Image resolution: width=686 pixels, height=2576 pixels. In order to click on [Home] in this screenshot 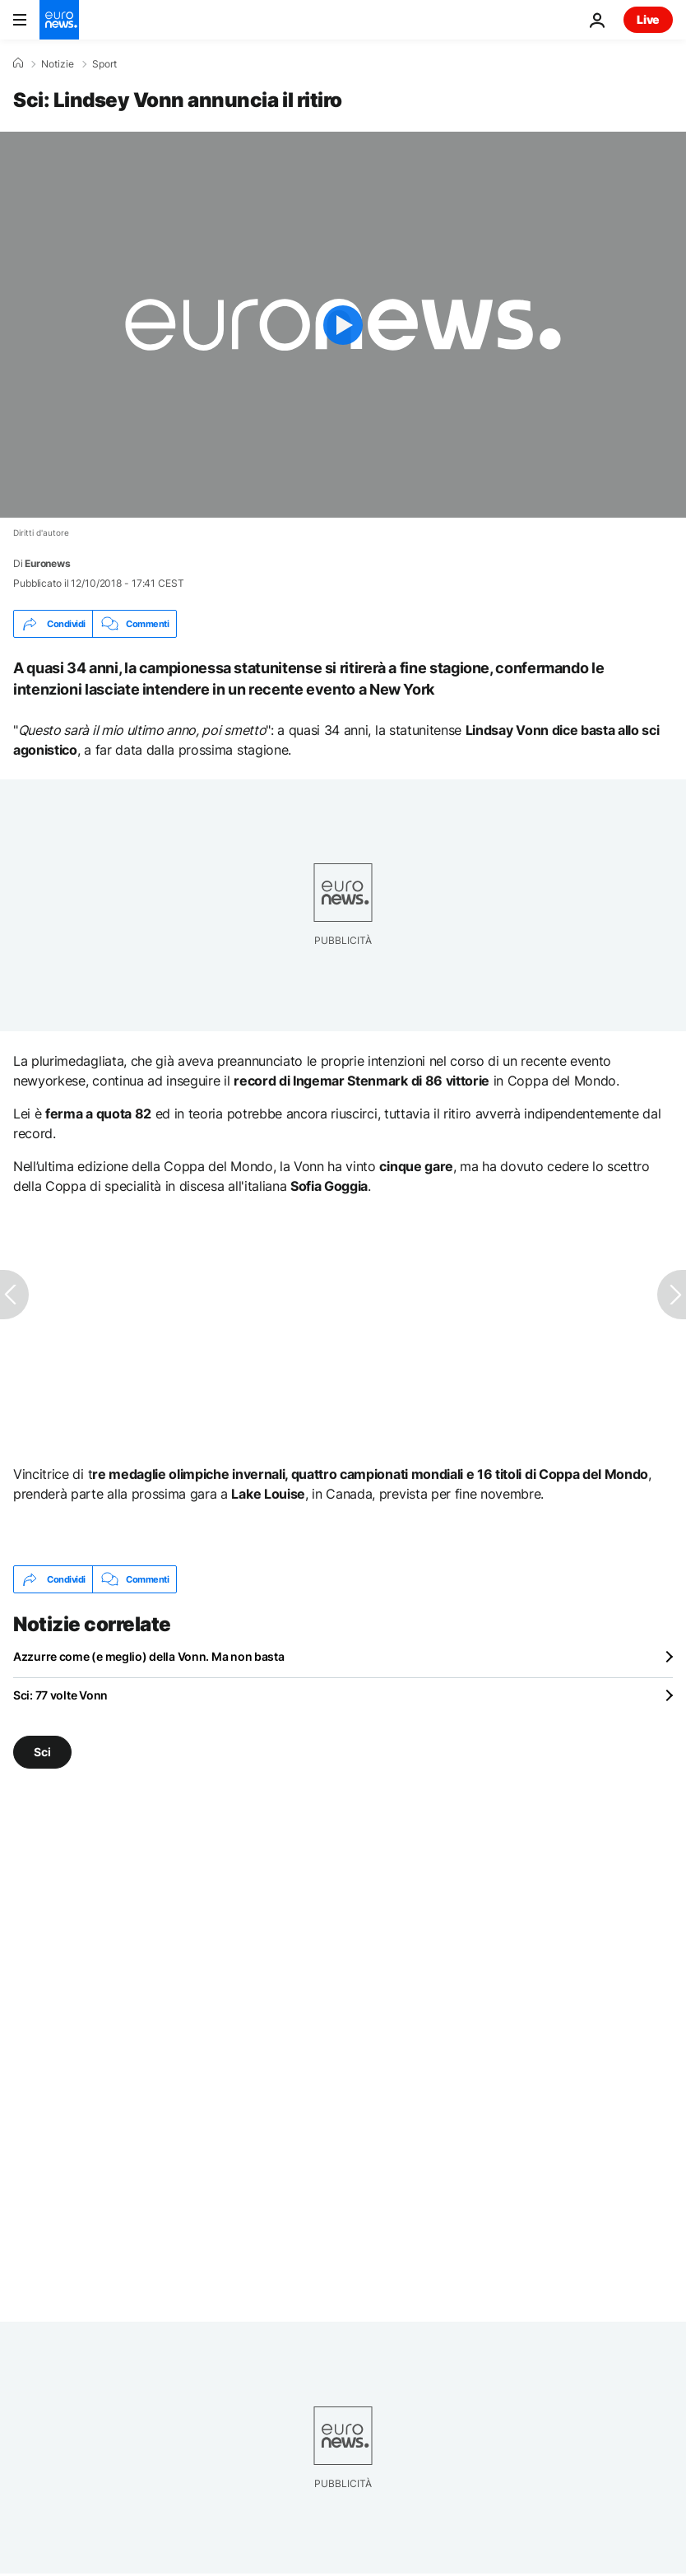, I will do `click(18, 63)`.